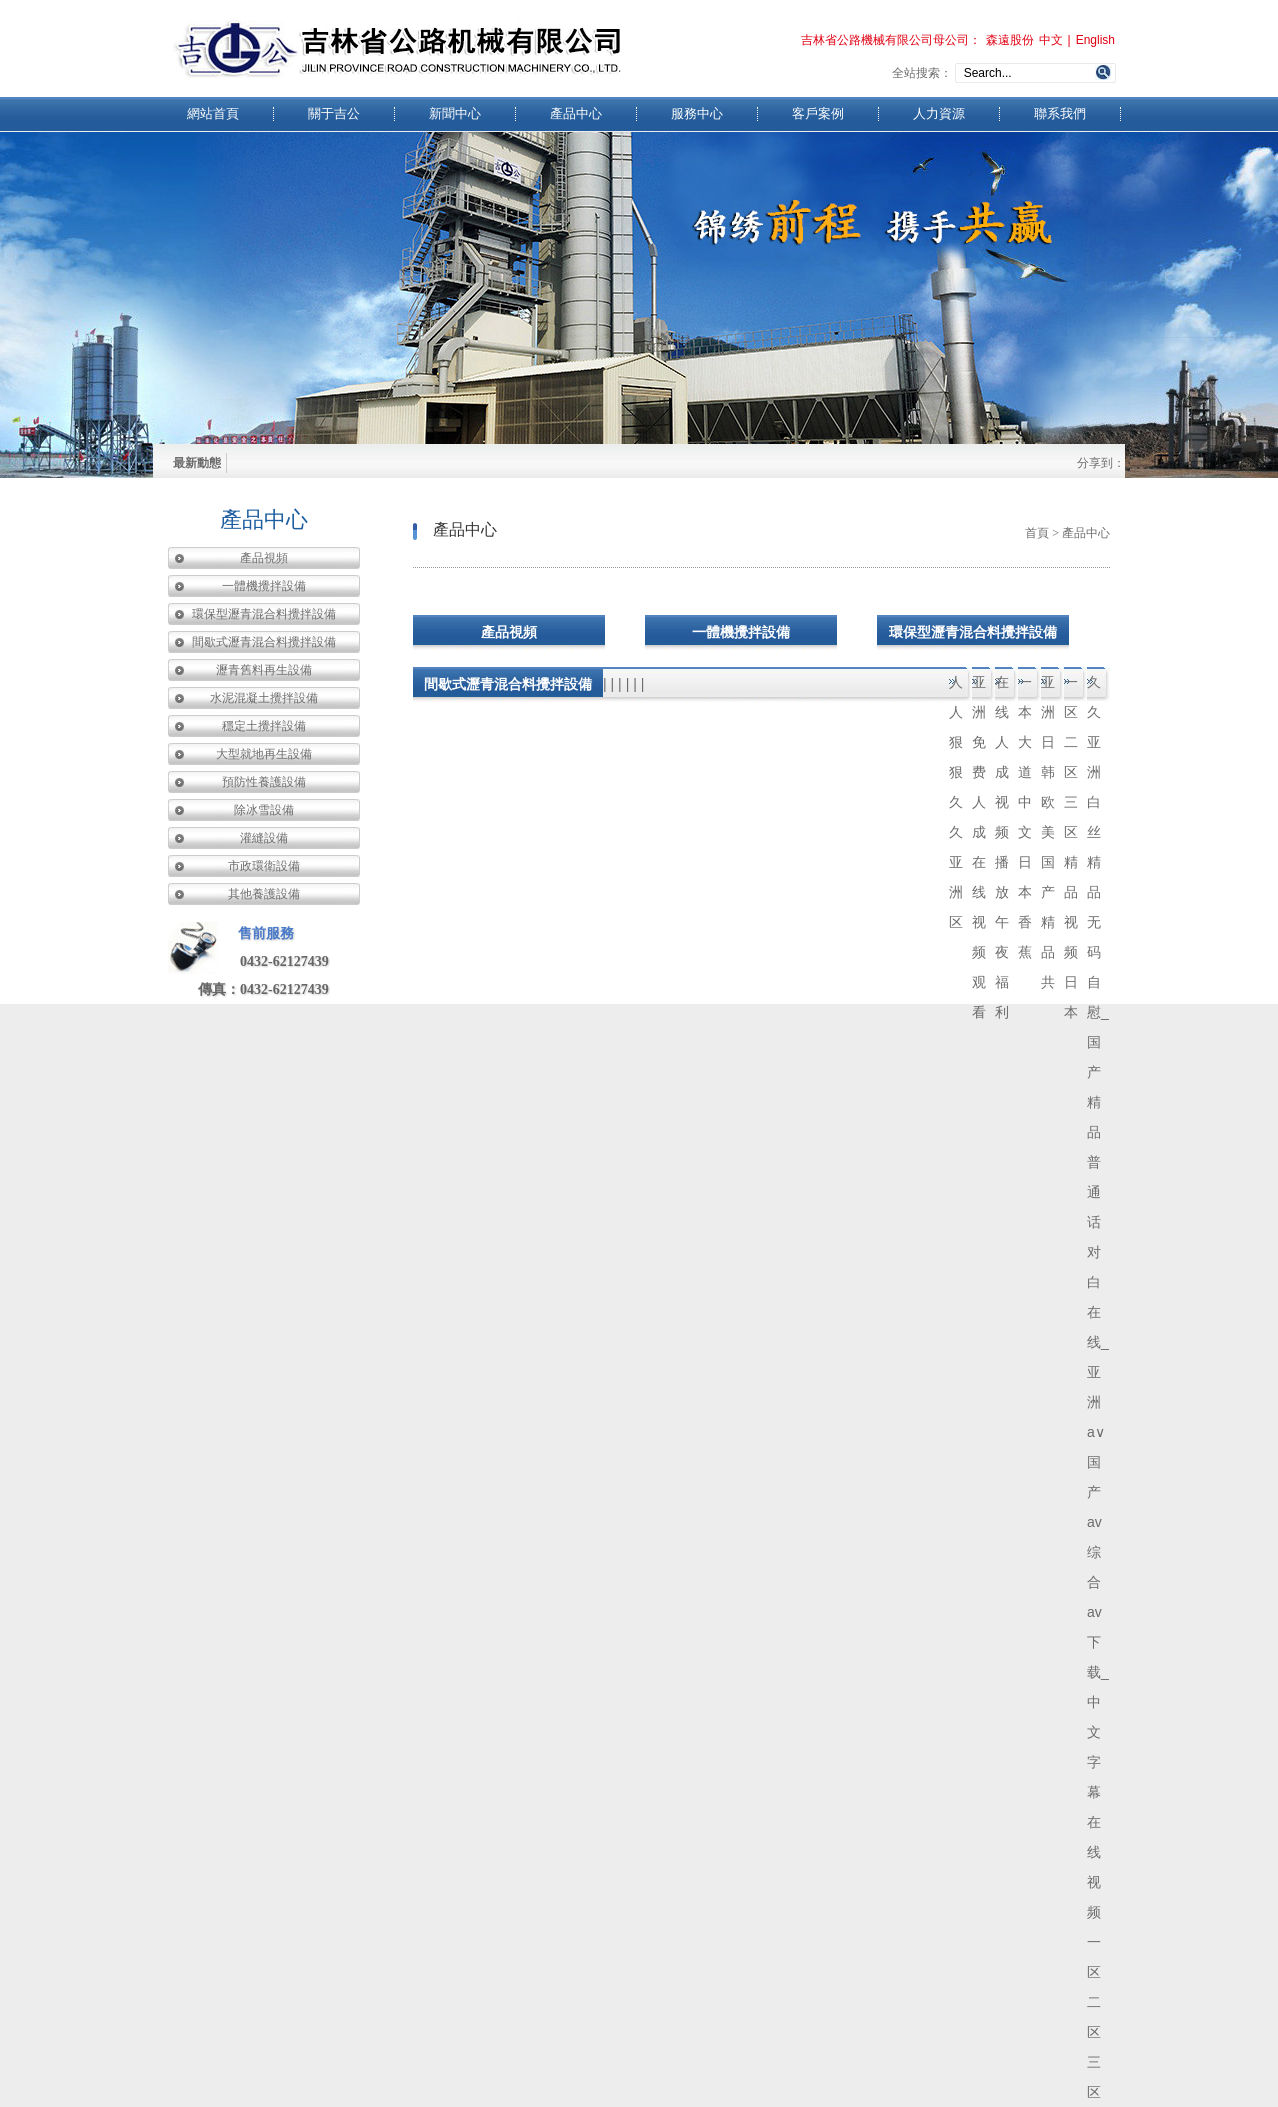  Describe the element at coordinates (264, 670) in the screenshot. I see `瀝青舊料再生設備` at that location.